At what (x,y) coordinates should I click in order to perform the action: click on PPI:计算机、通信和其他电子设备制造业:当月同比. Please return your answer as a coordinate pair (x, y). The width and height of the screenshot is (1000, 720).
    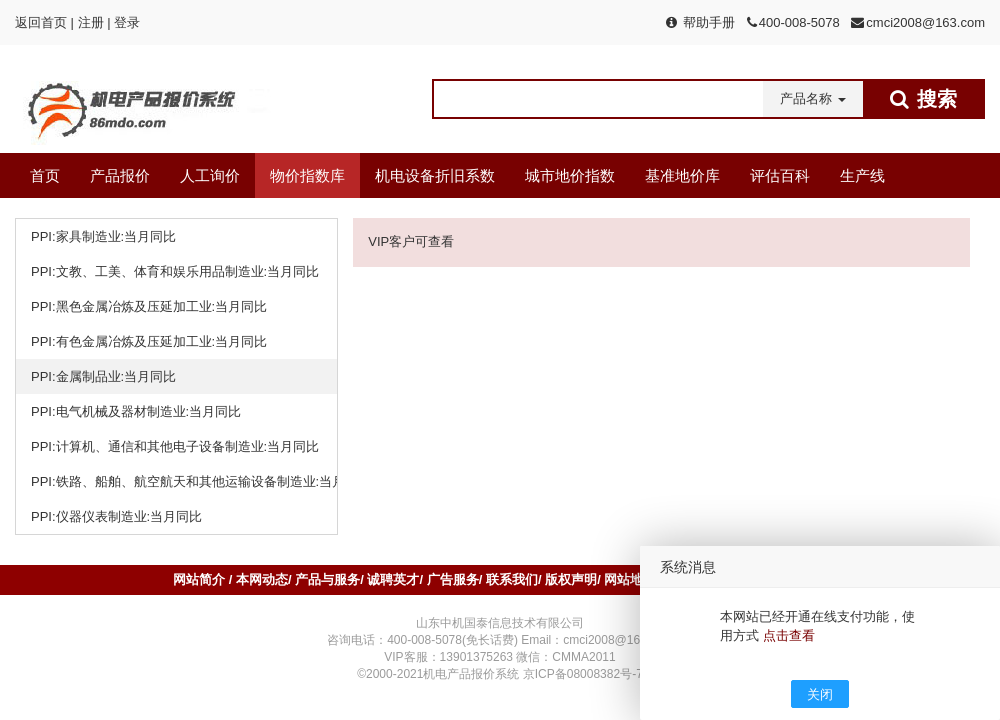
    Looking at the image, I should click on (175, 446).